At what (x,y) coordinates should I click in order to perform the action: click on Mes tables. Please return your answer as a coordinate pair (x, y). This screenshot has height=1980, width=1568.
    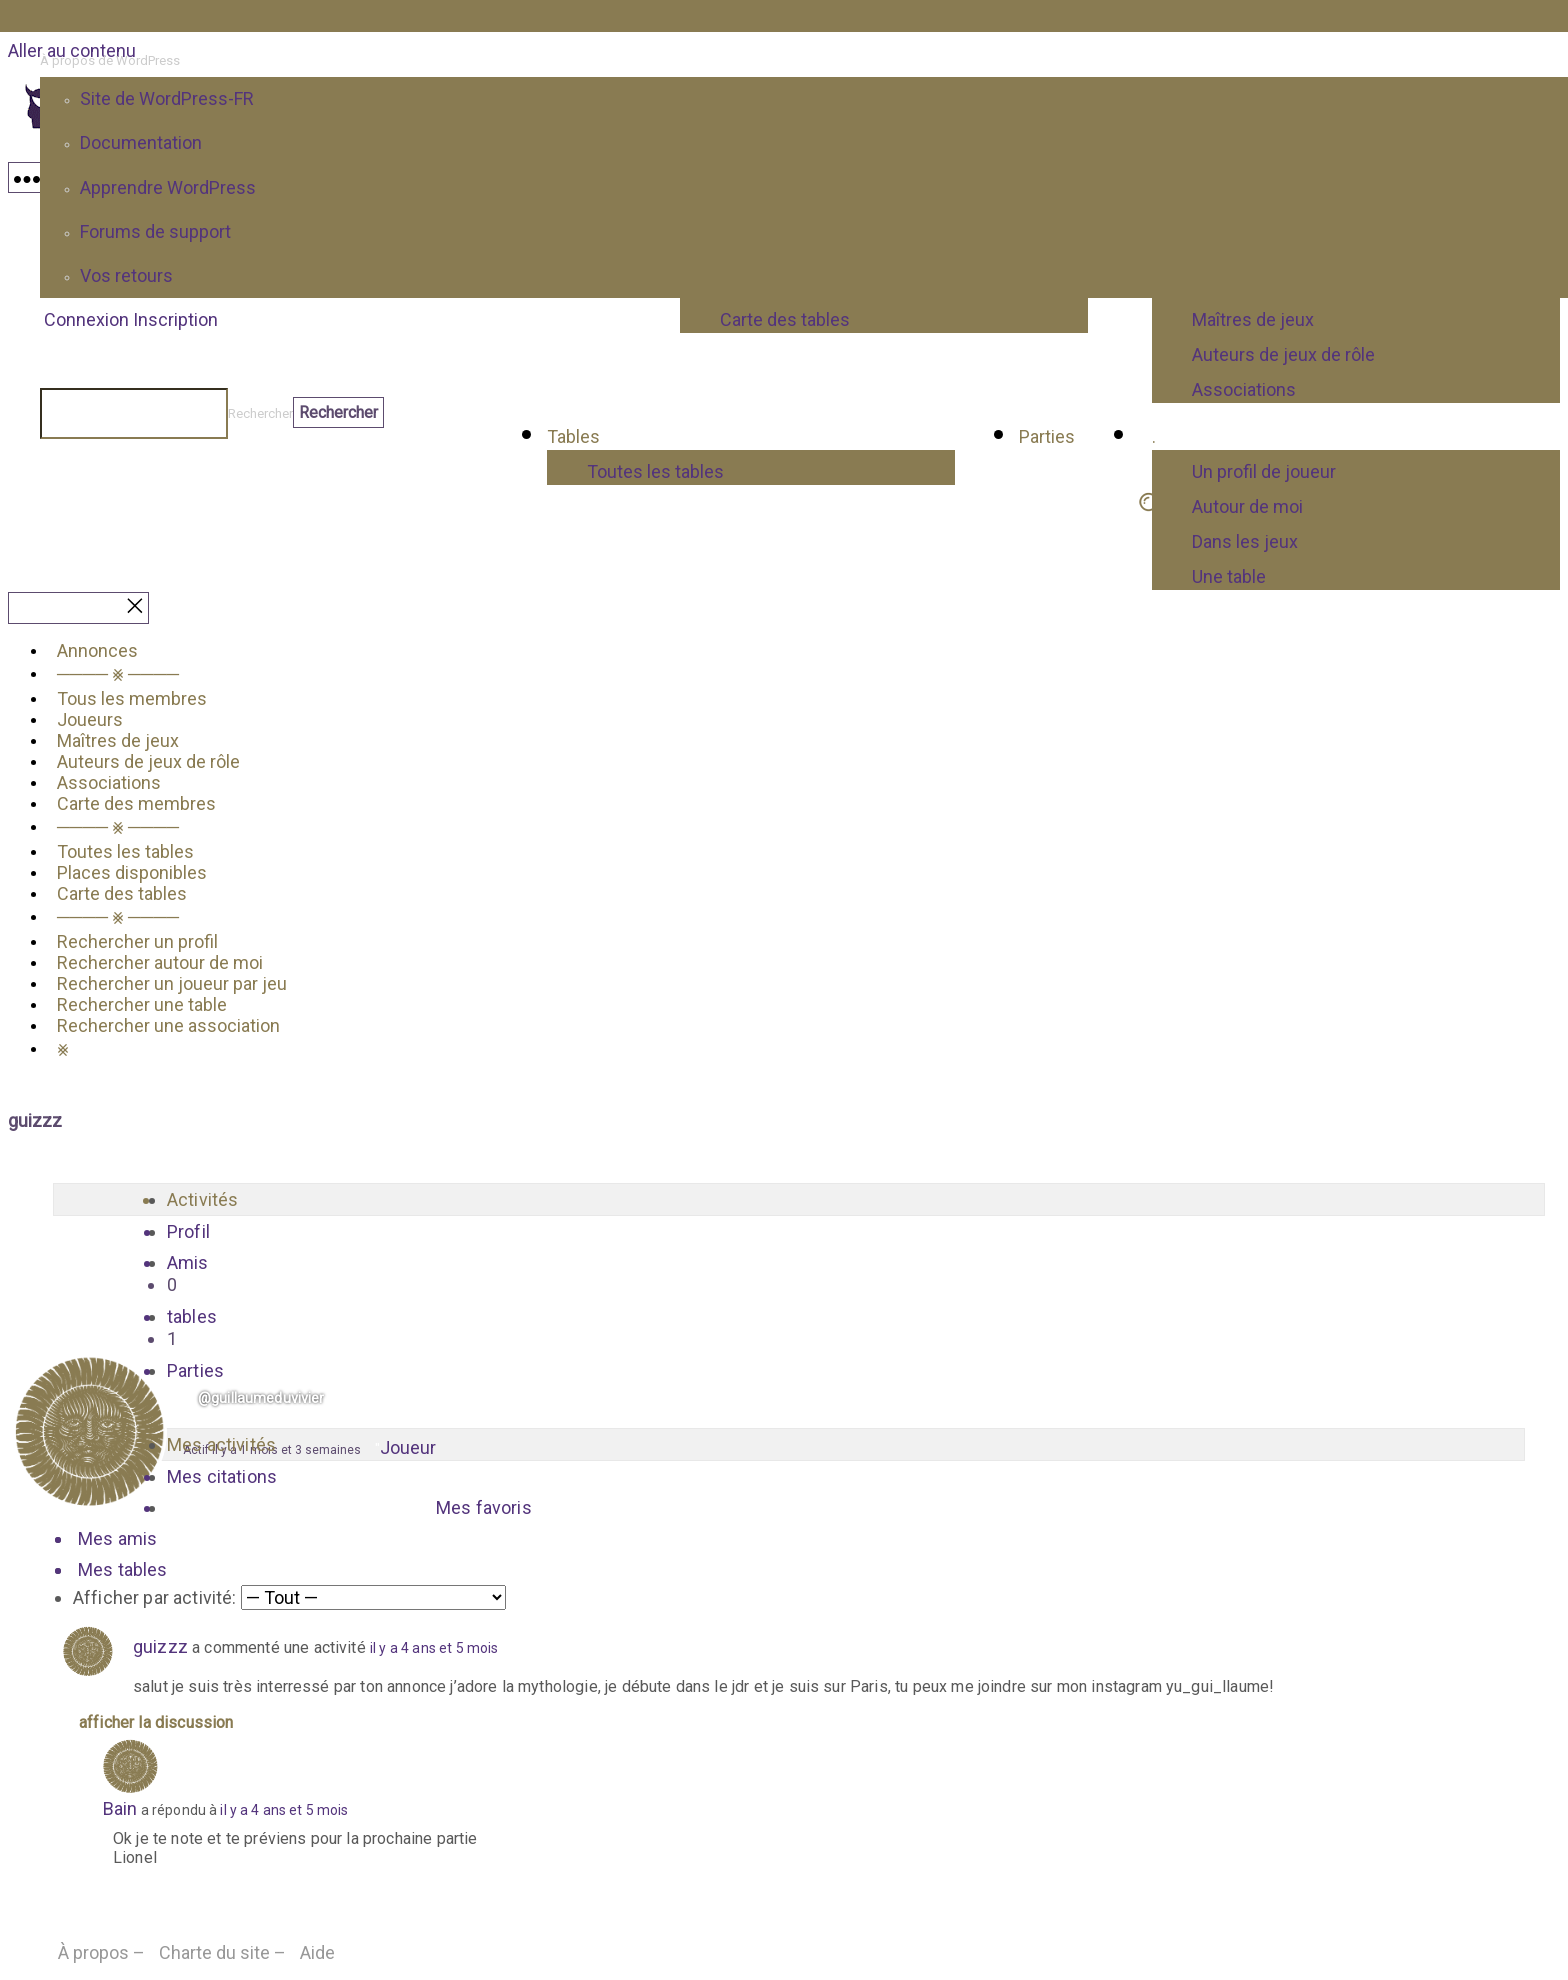
    Looking at the image, I should click on (123, 1569).